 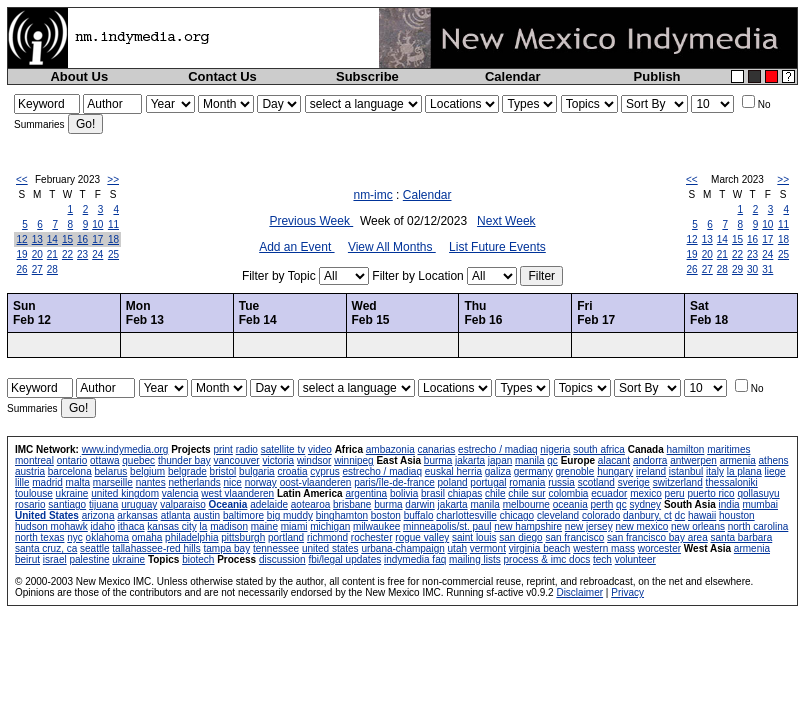 What do you see at coordinates (52, 269) in the screenshot?
I see `28` at bounding box center [52, 269].